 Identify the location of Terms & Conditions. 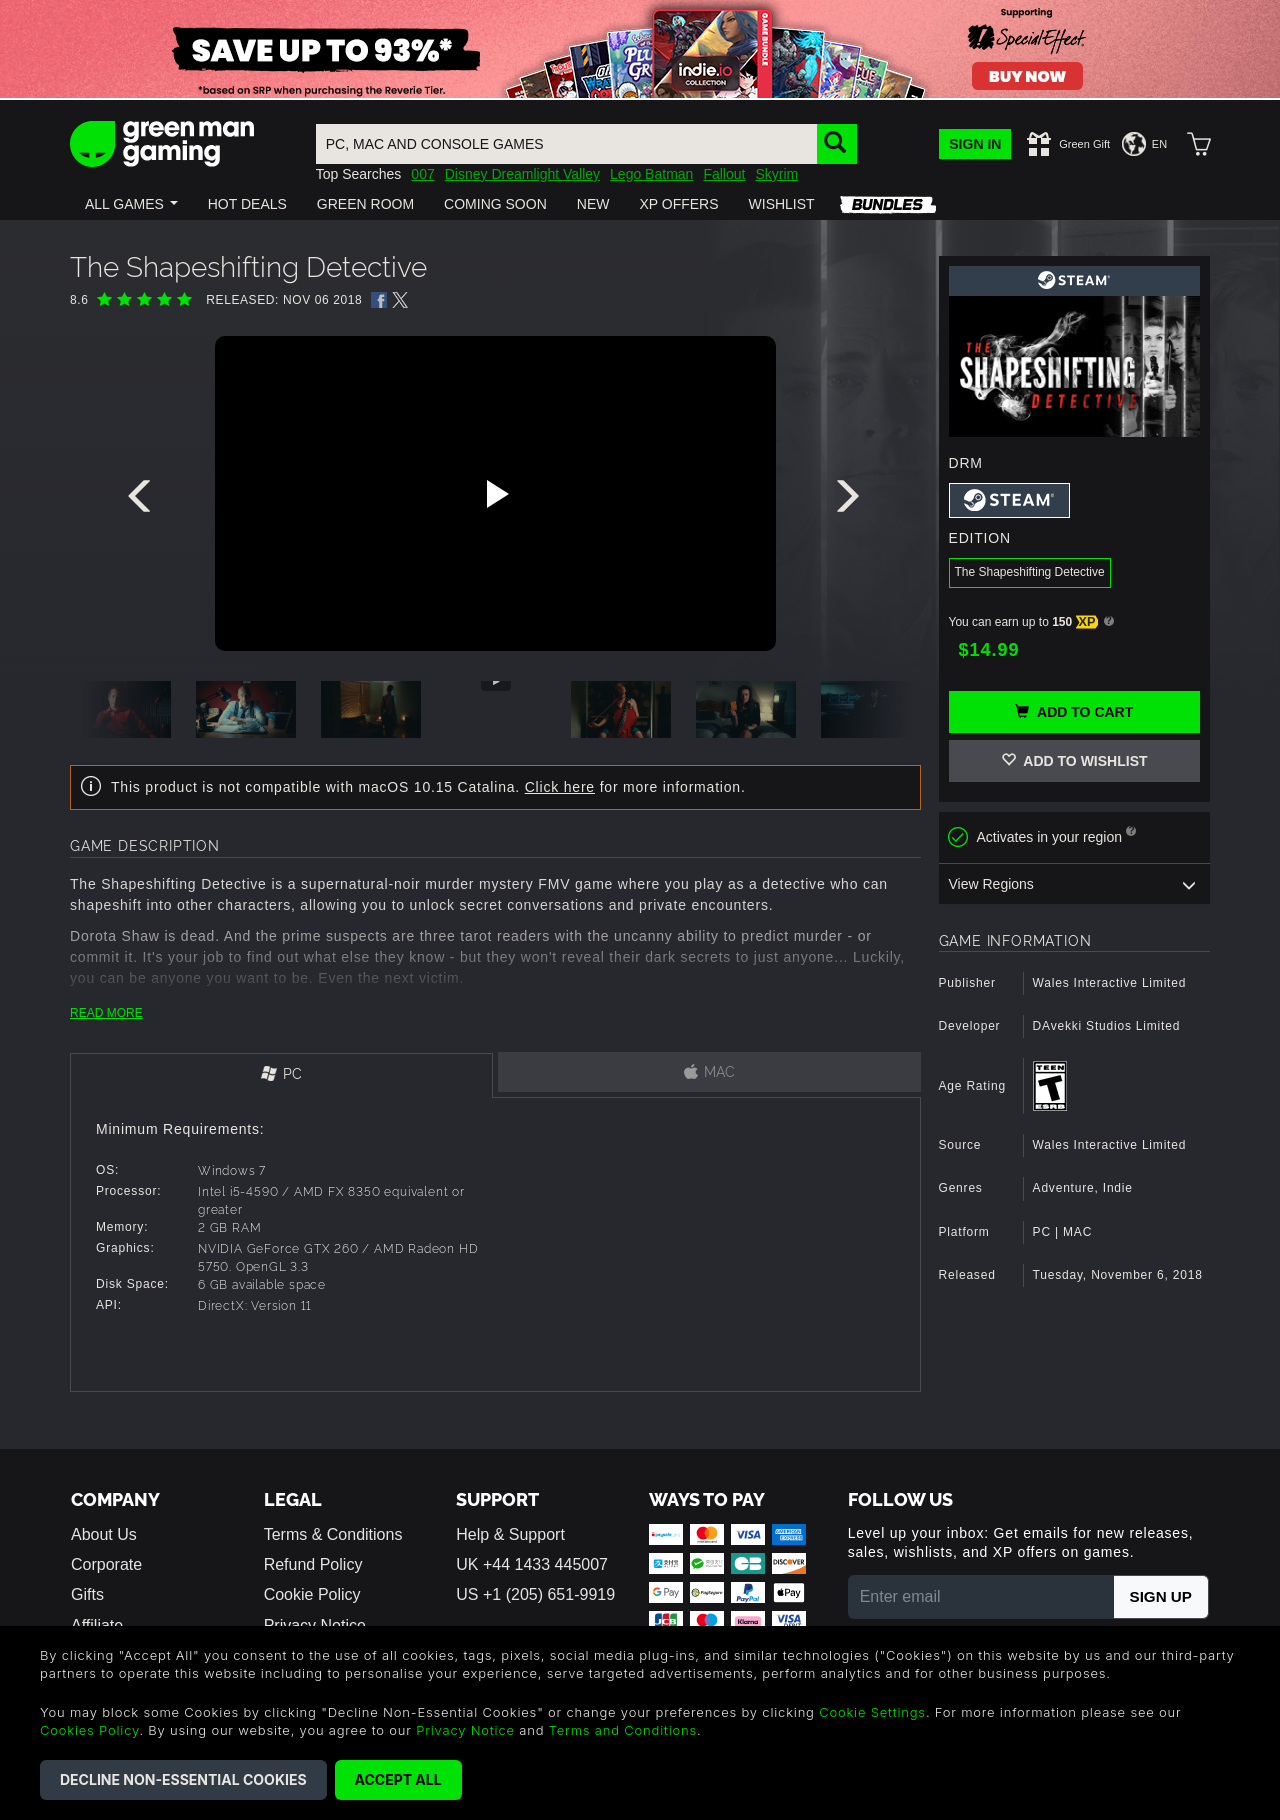
(333, 1534).